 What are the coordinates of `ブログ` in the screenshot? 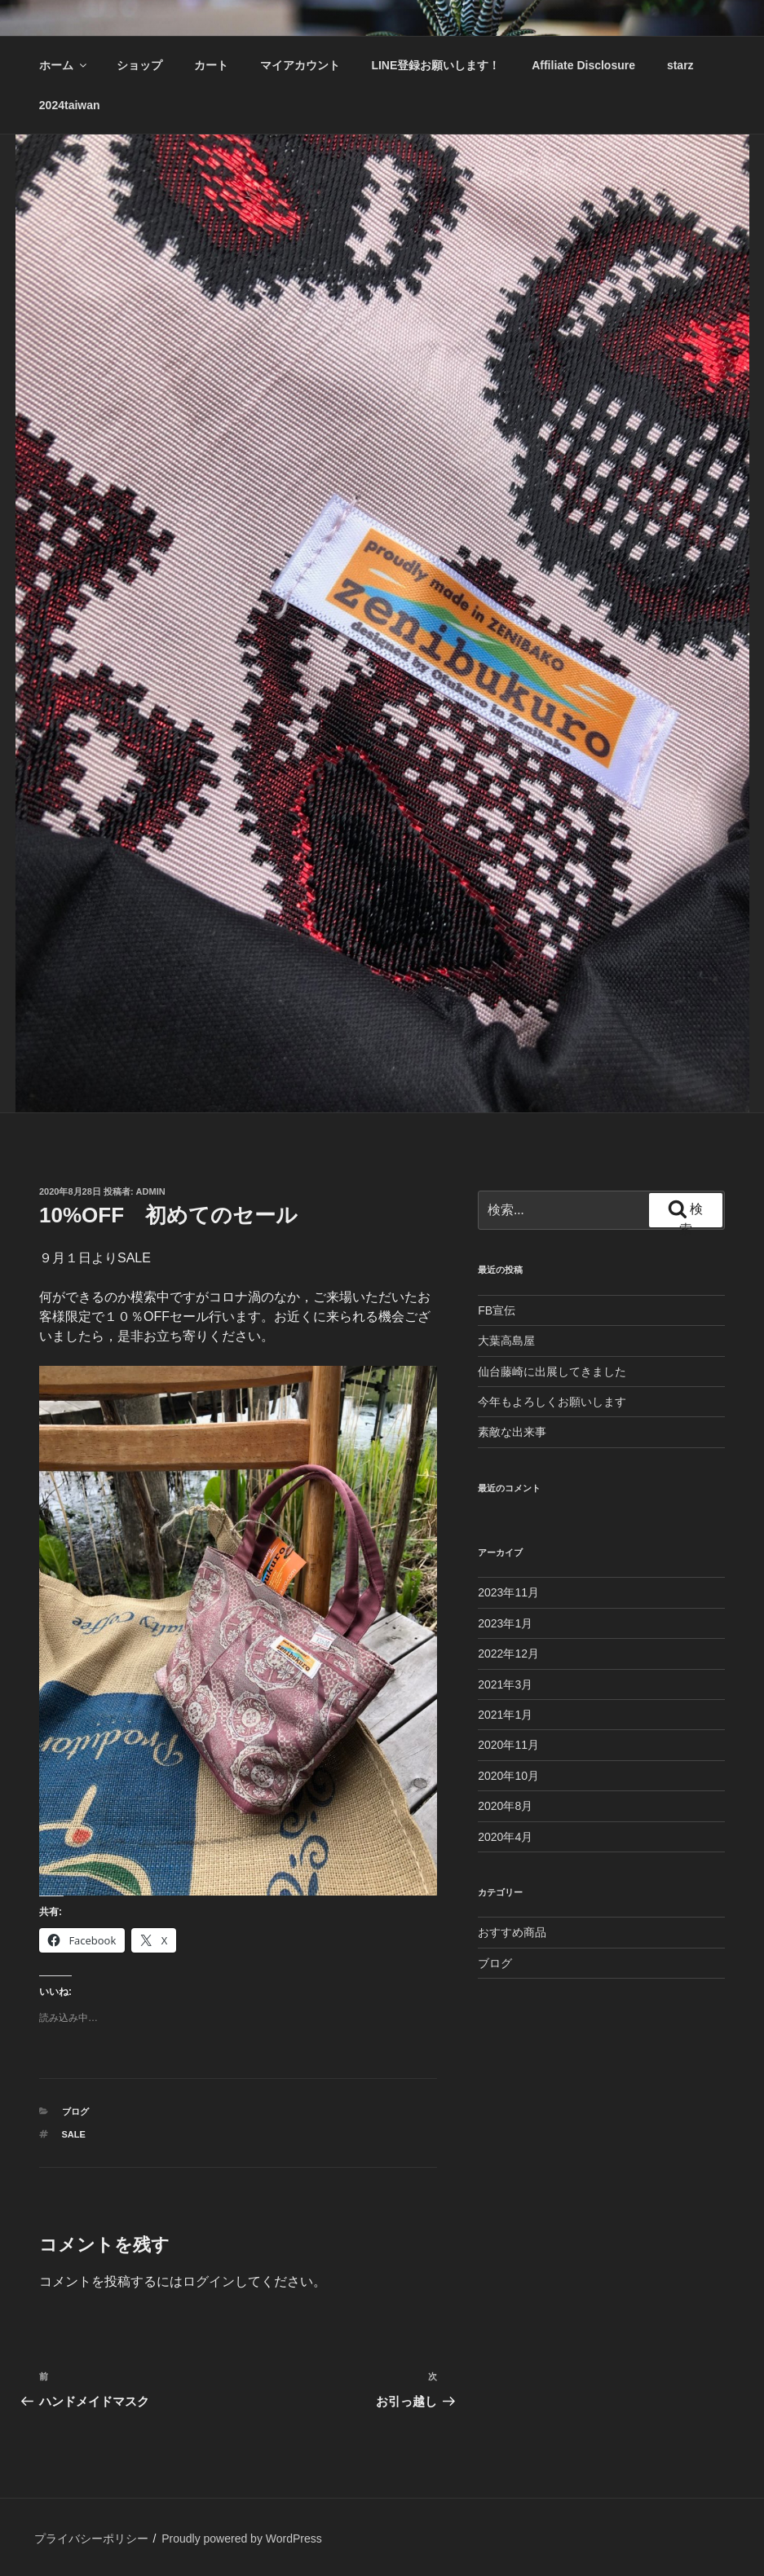 It's located at (75, 2111).